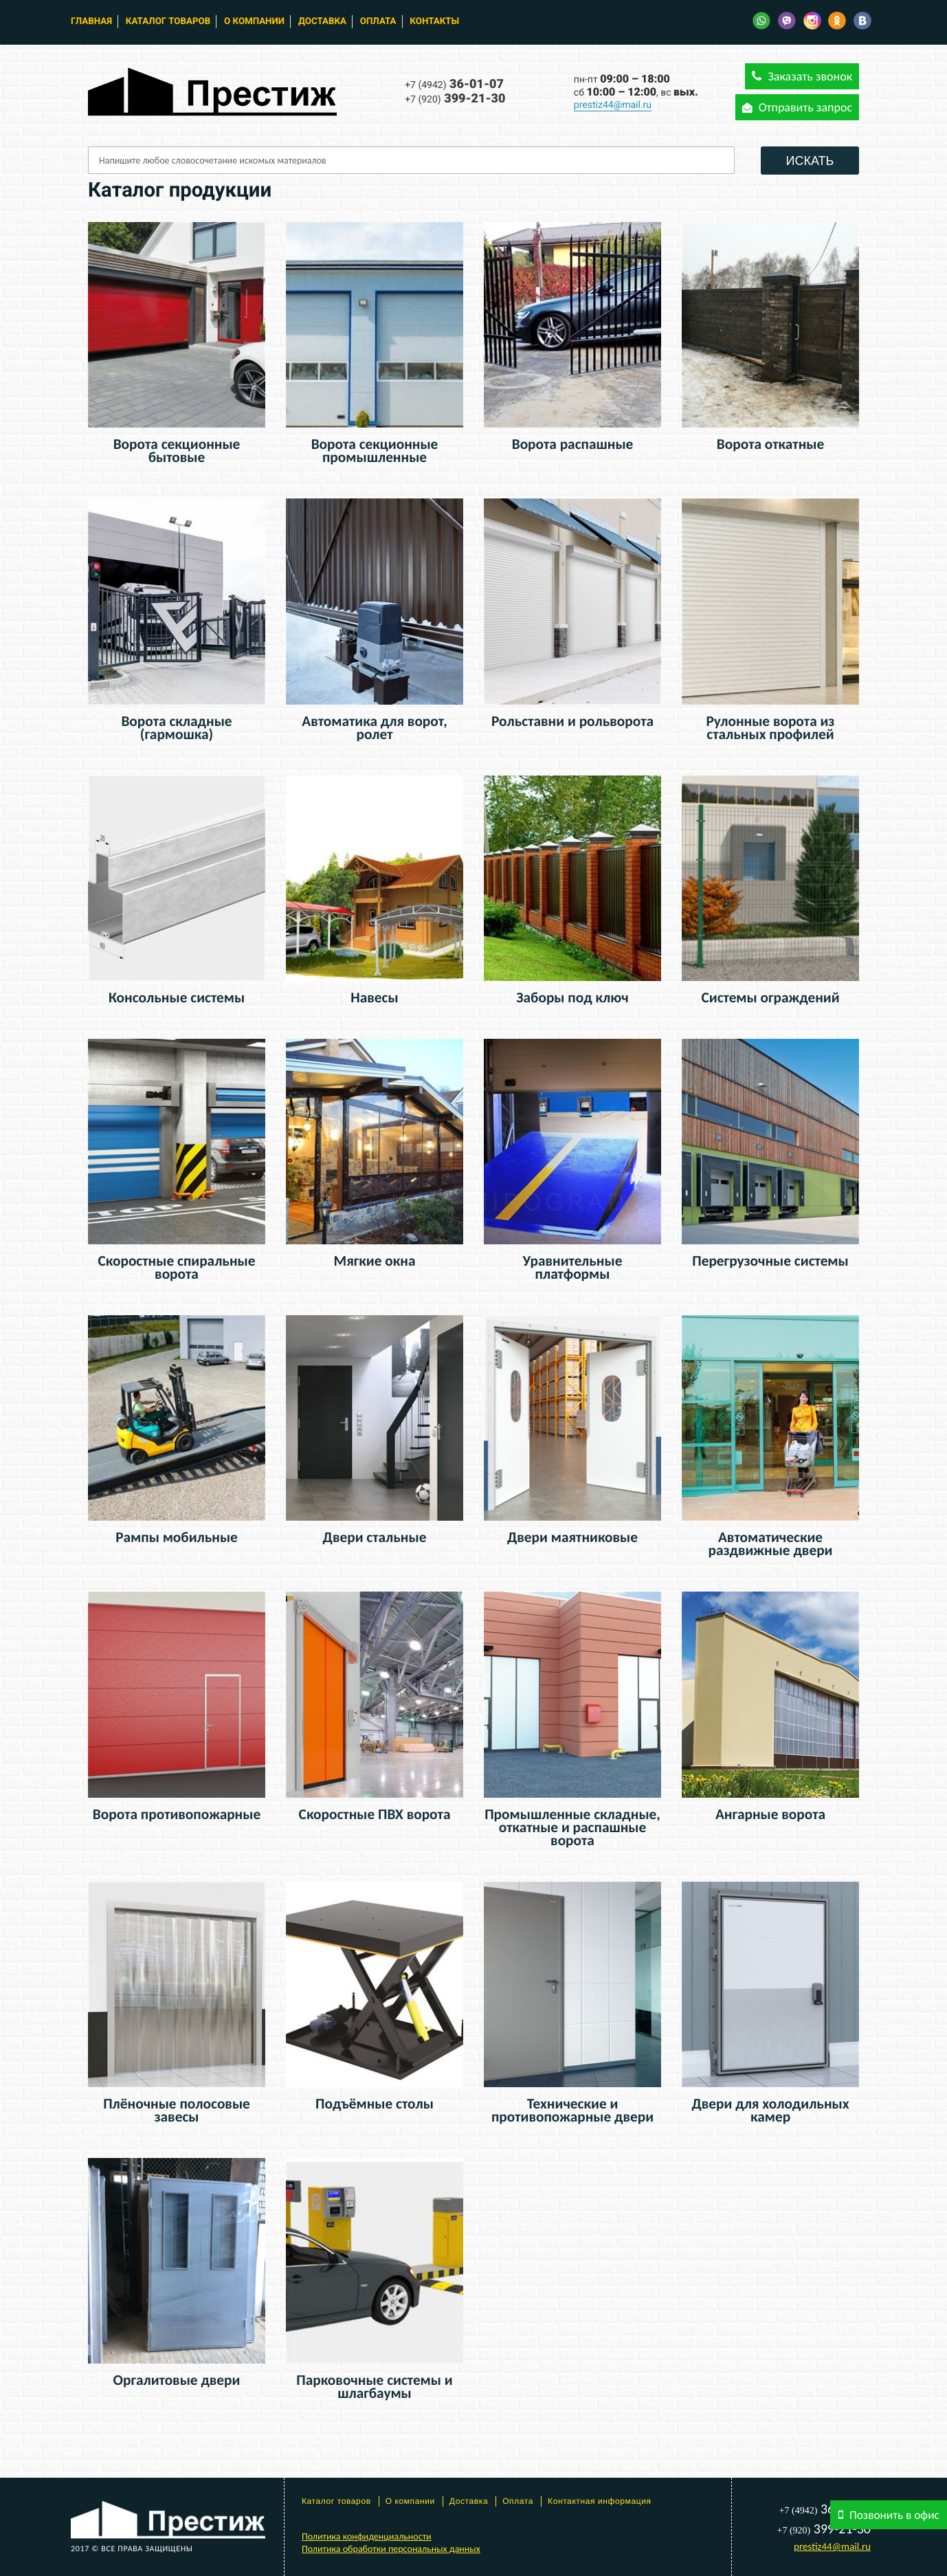 This screenshot has height=2576, width=947. I want to click on Системы ограждений, so click(770, 997).